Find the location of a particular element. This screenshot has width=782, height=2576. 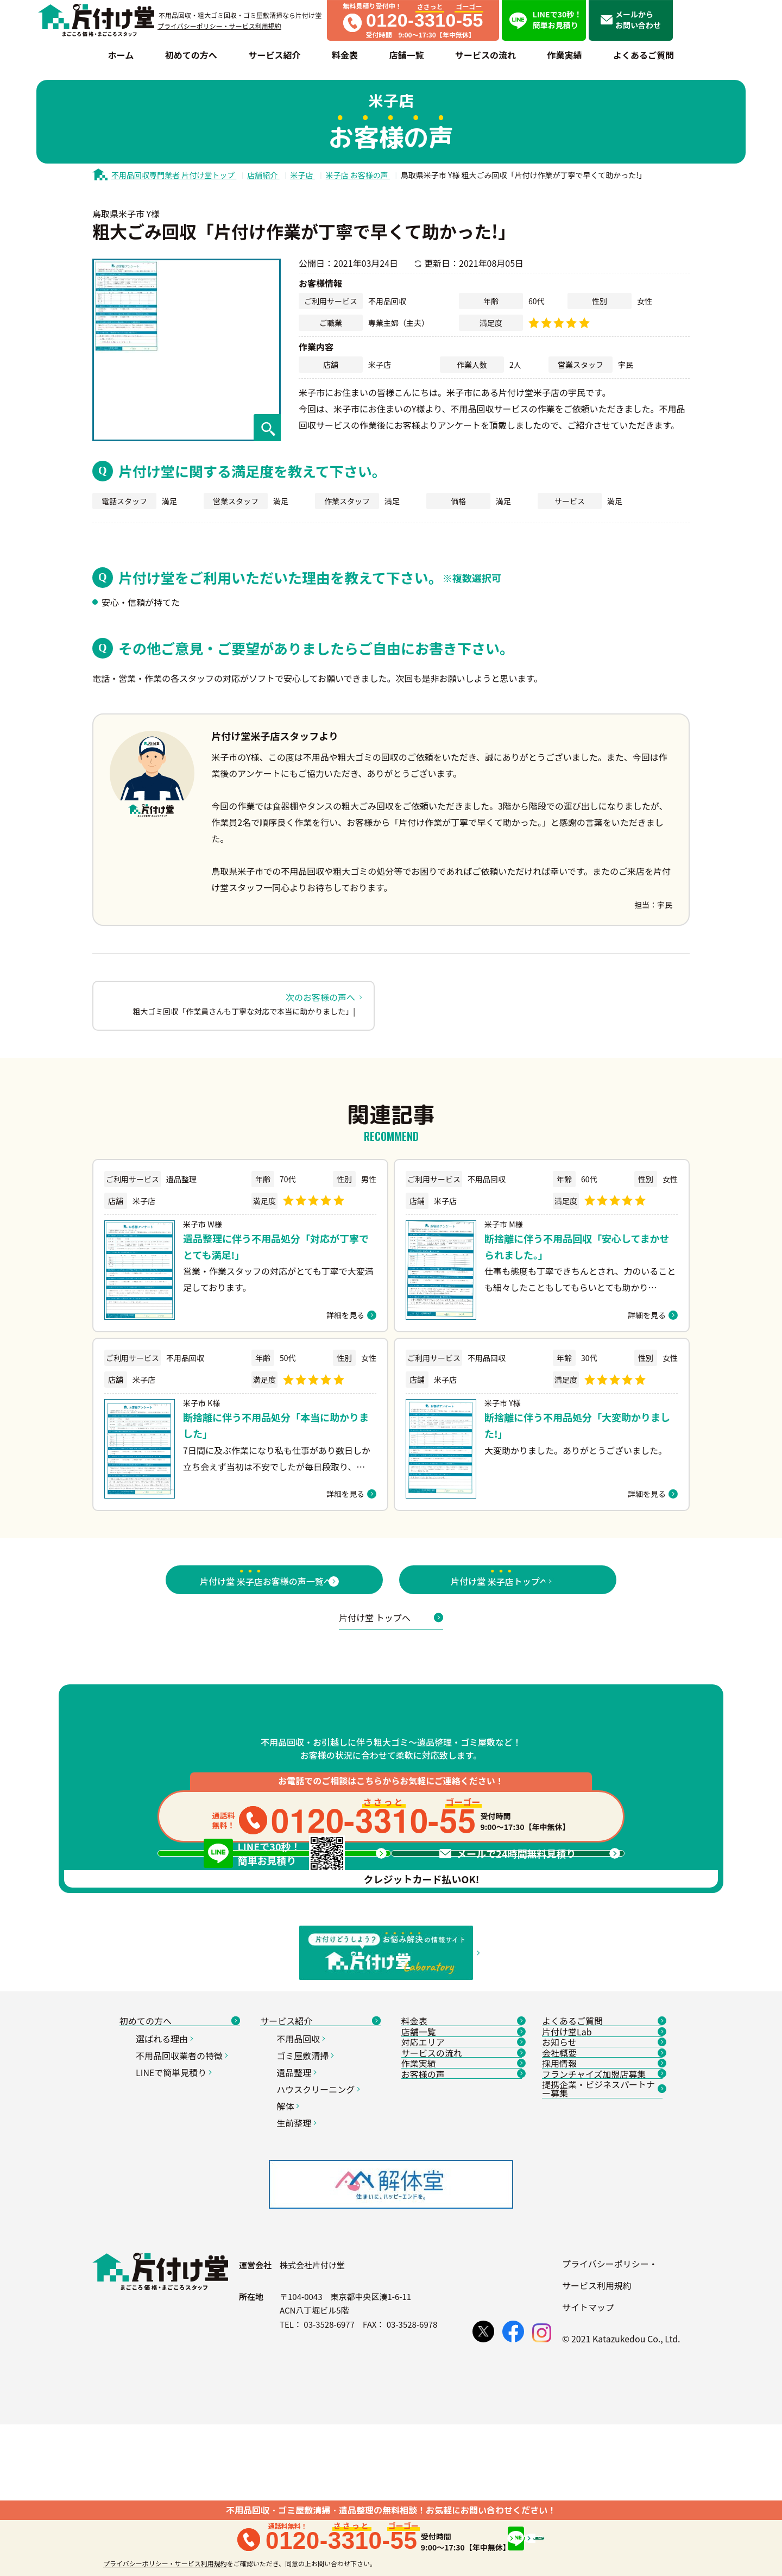

お知らせ is located at coordinates (602, 2198).